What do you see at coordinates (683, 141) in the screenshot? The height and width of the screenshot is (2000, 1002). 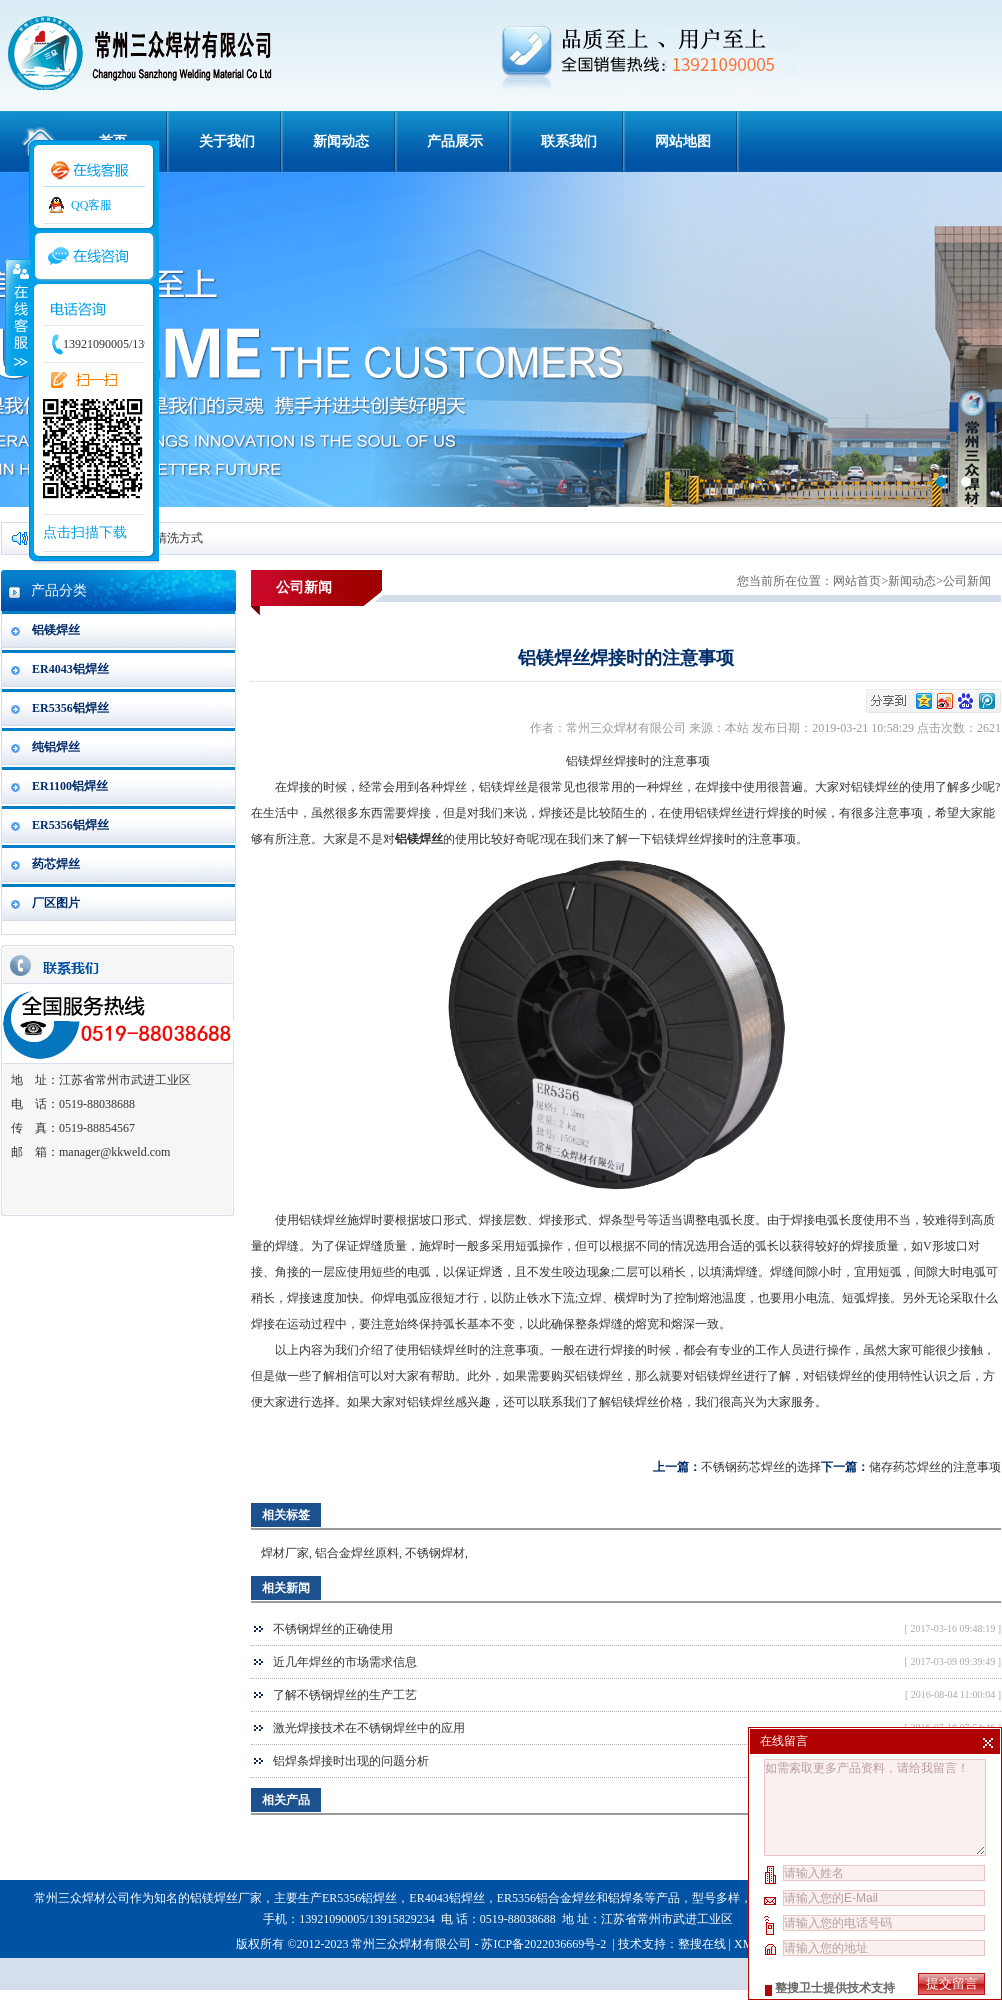 I see `网站地图` at bounding box center [683, 141].